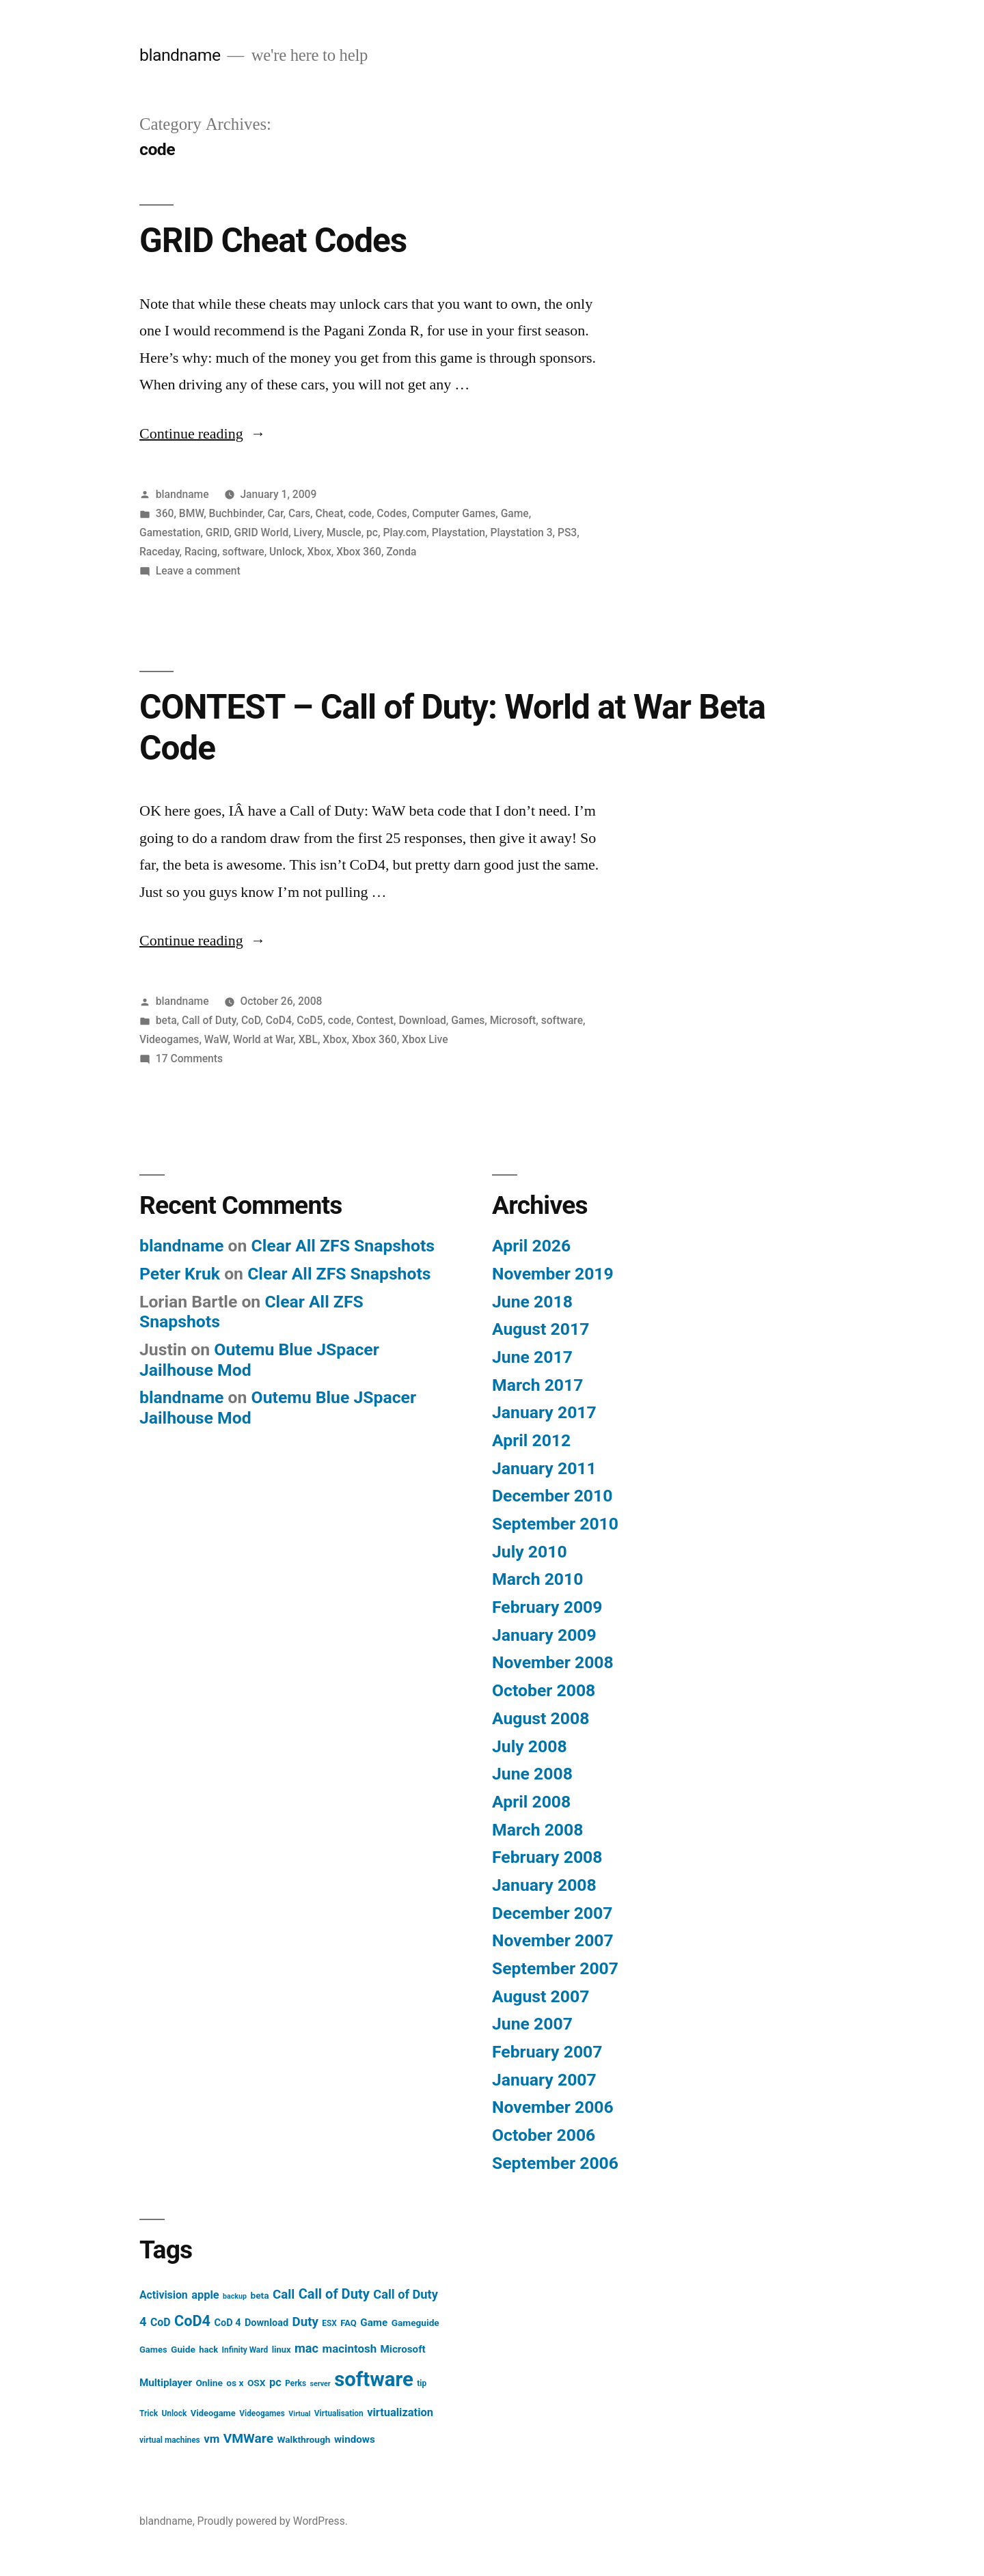 This screenshot has width=984, height=2576. I want to click on February 2009, so click(547, 1607).